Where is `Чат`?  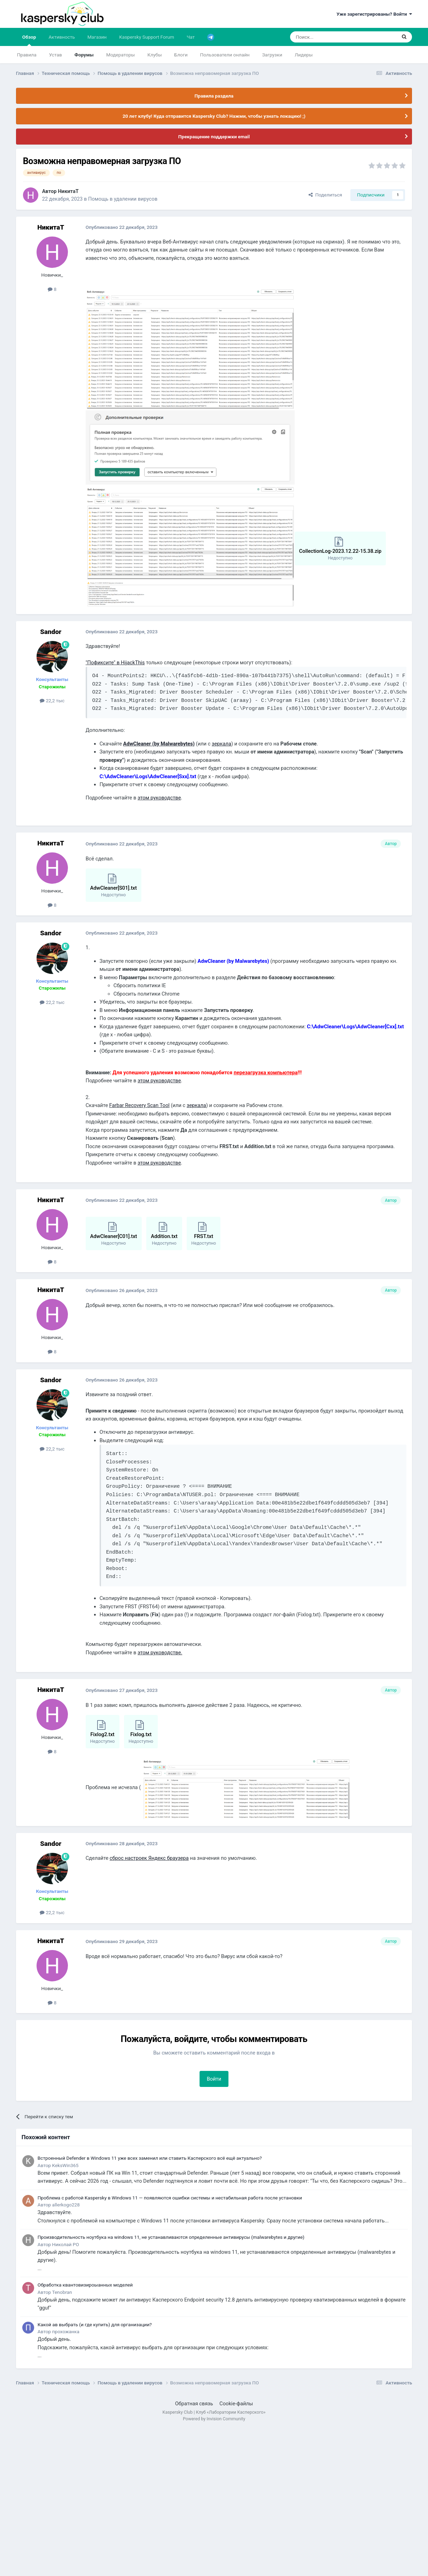 Чат is located at coordinates (191, 37).